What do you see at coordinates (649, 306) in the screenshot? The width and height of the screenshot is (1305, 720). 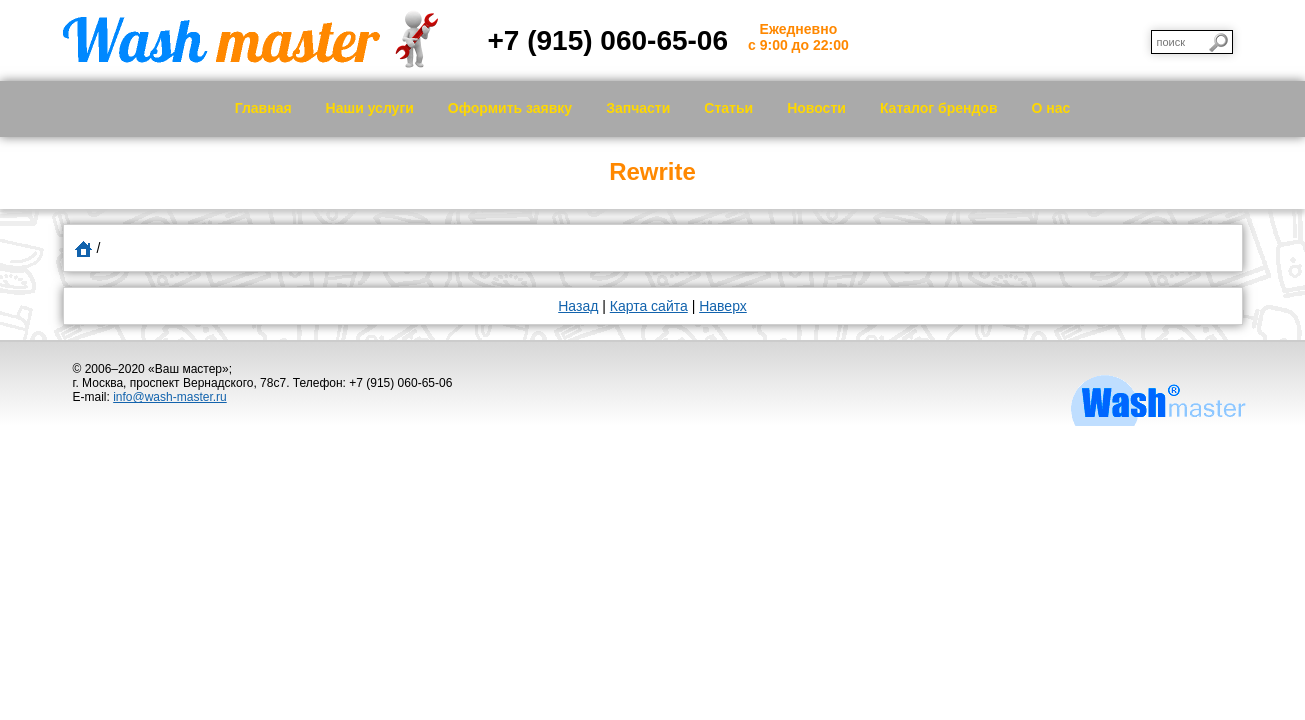 I see `Карта сайта` at bounding box center [649, 306].